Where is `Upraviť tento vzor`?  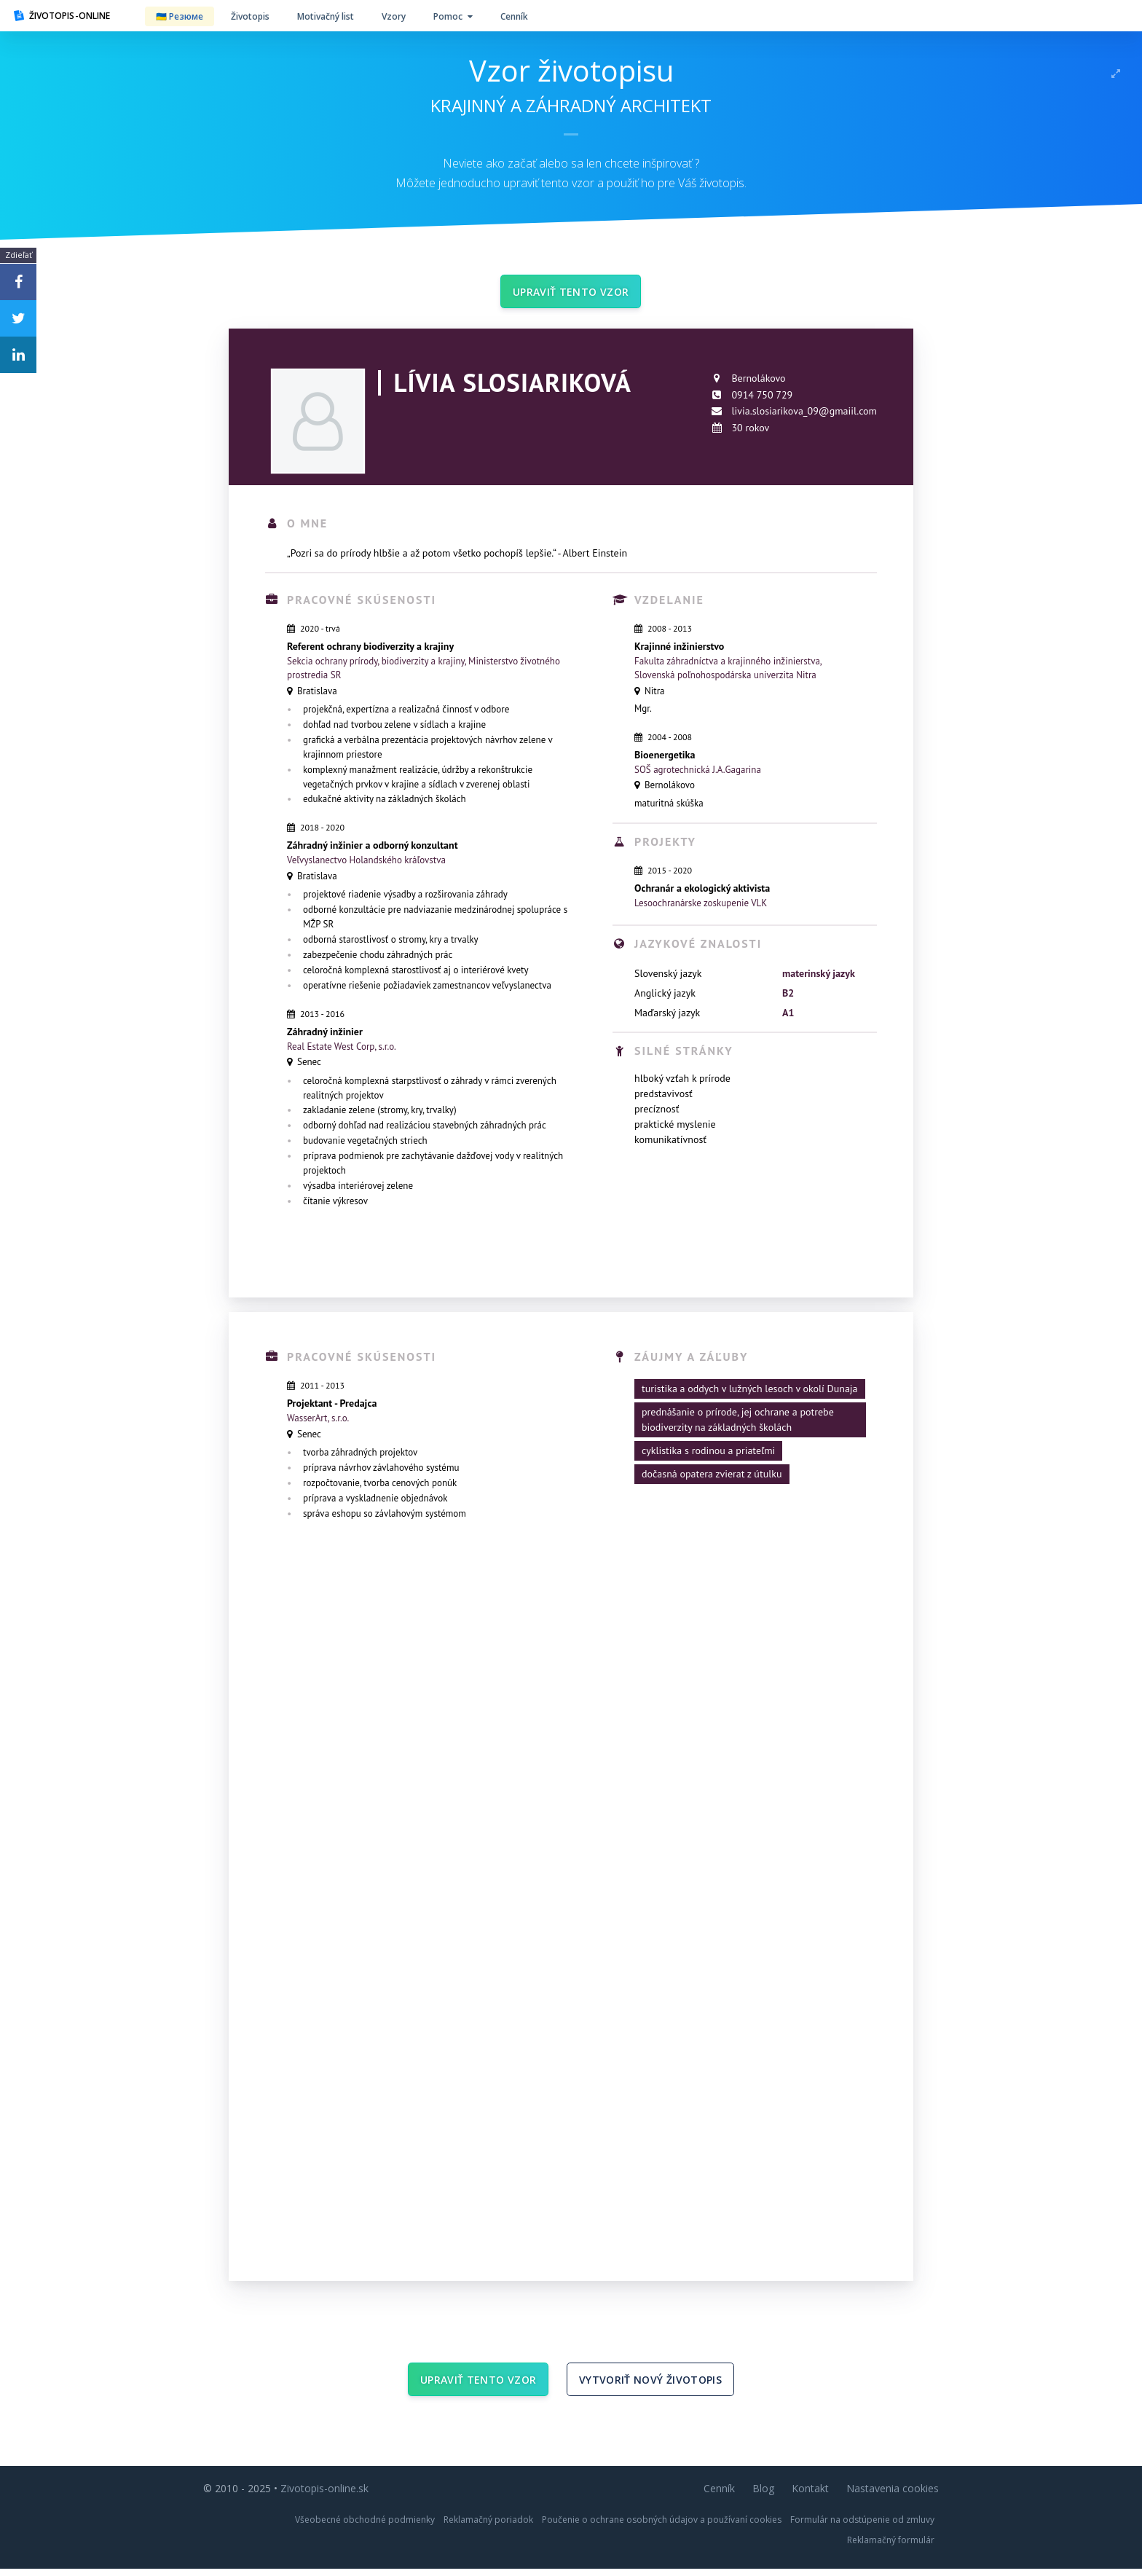 Upraviť tento vzor is located at coordinates (571, 293).